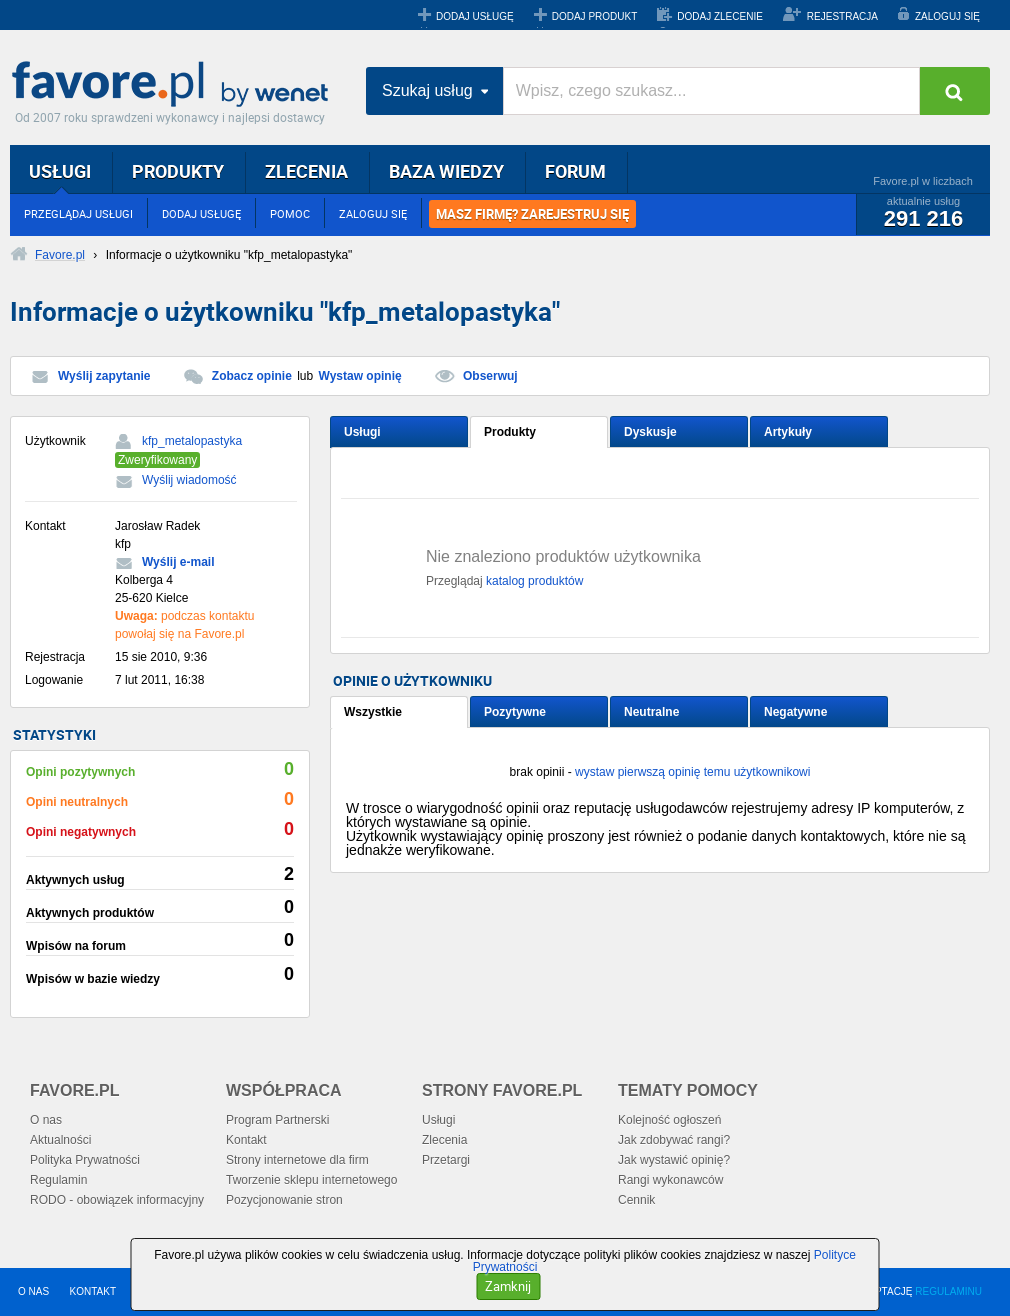  Describe the element at coordinates (534, 581) in the screenshot. I see `katalog produktów` at that location.